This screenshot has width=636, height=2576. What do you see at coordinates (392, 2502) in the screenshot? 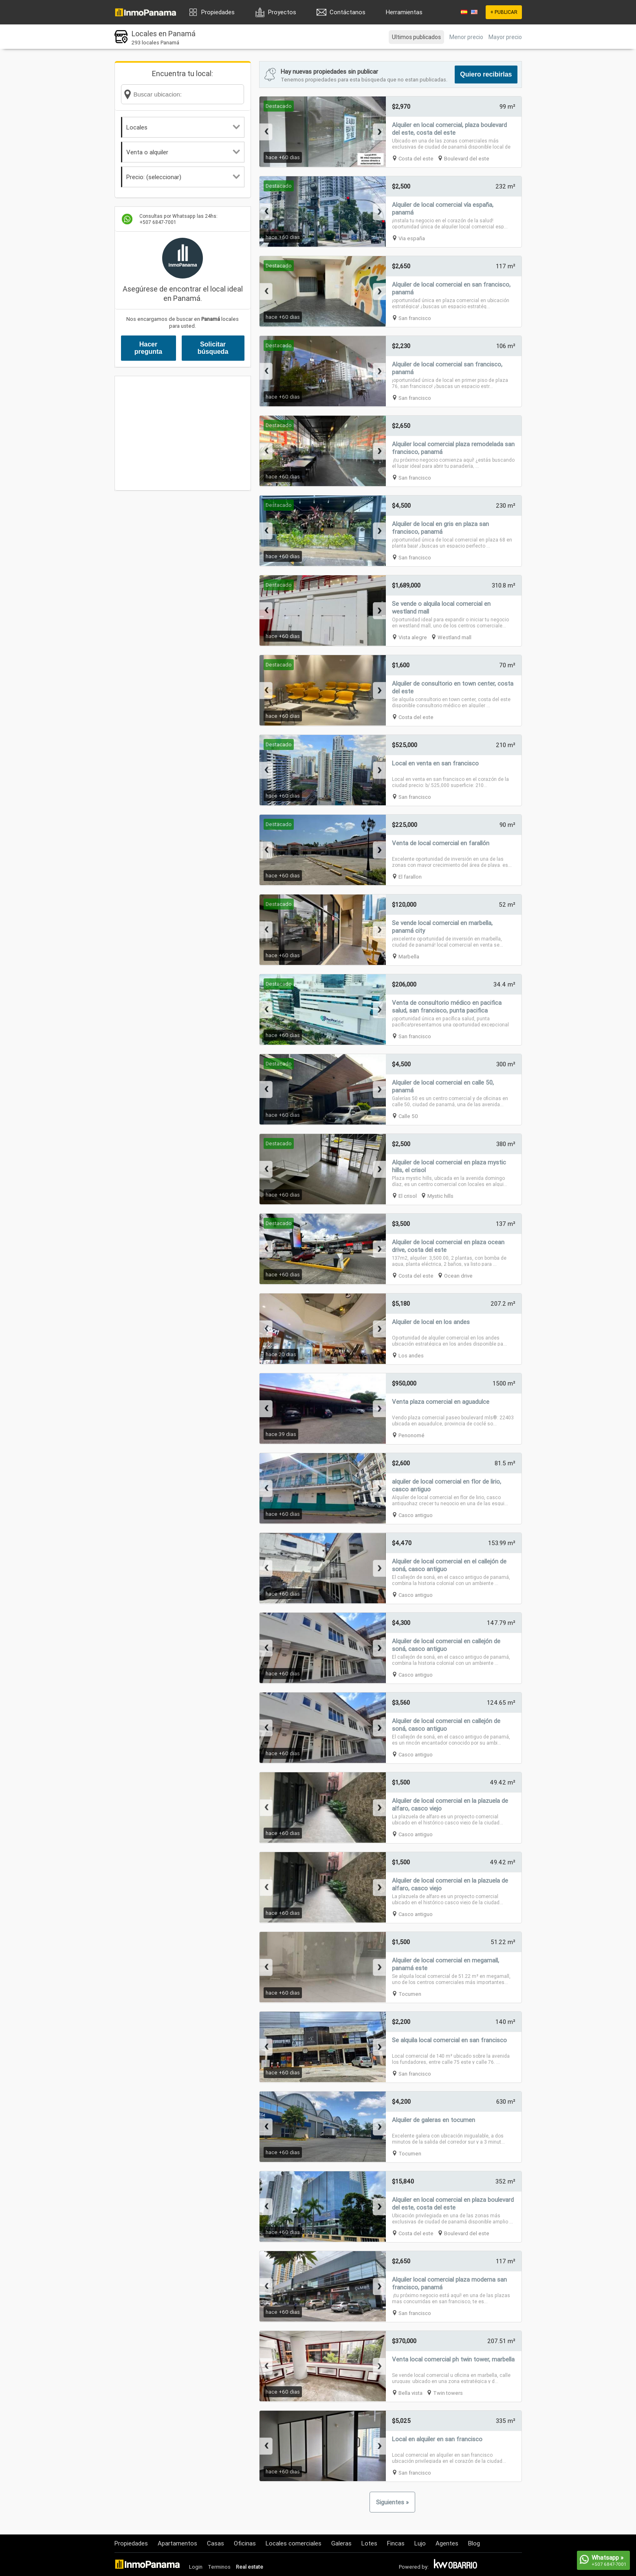
I see `Siguientes »` at bounding box center [392, 2502].